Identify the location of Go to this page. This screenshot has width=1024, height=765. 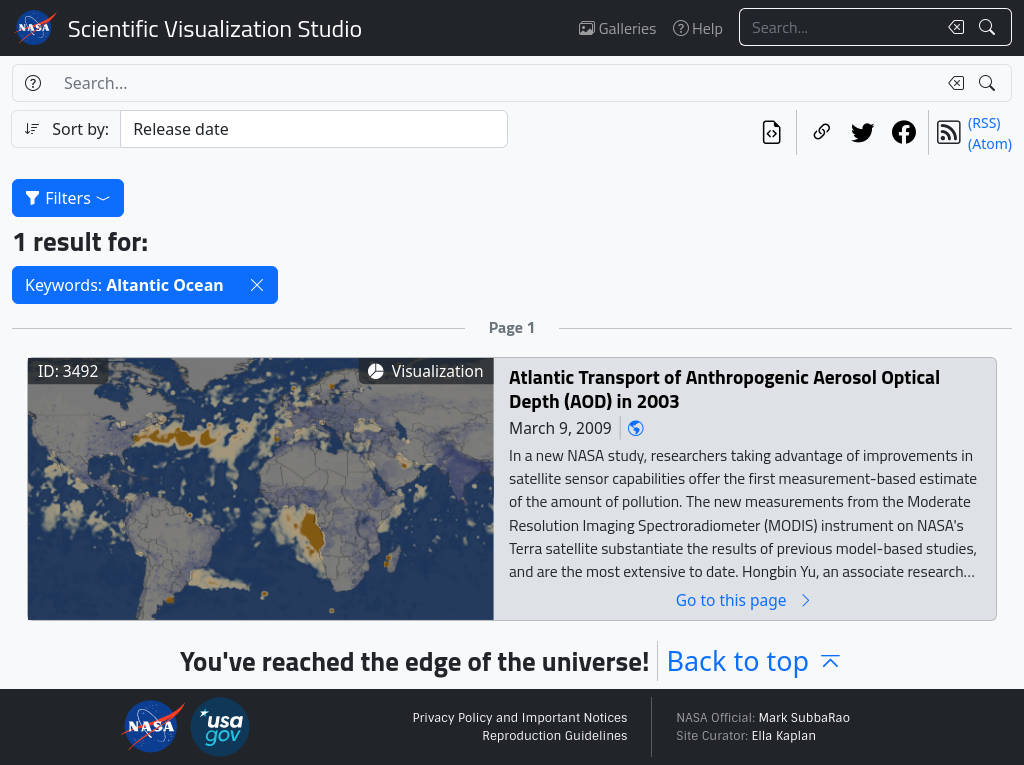
(745, 599).